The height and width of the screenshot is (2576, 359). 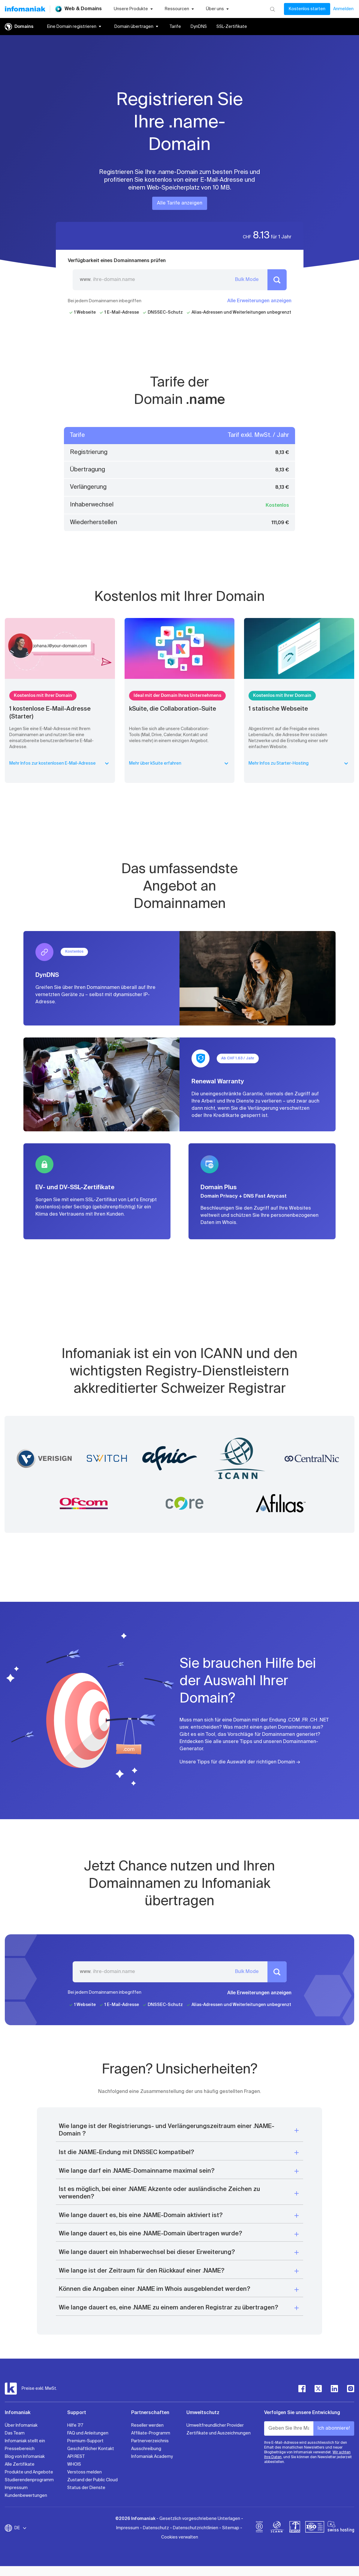 What do you see at coordinates (25, 2457) in the screenshot?
I see `Blog von Infomaniak` at bounding box center [25, 2457].